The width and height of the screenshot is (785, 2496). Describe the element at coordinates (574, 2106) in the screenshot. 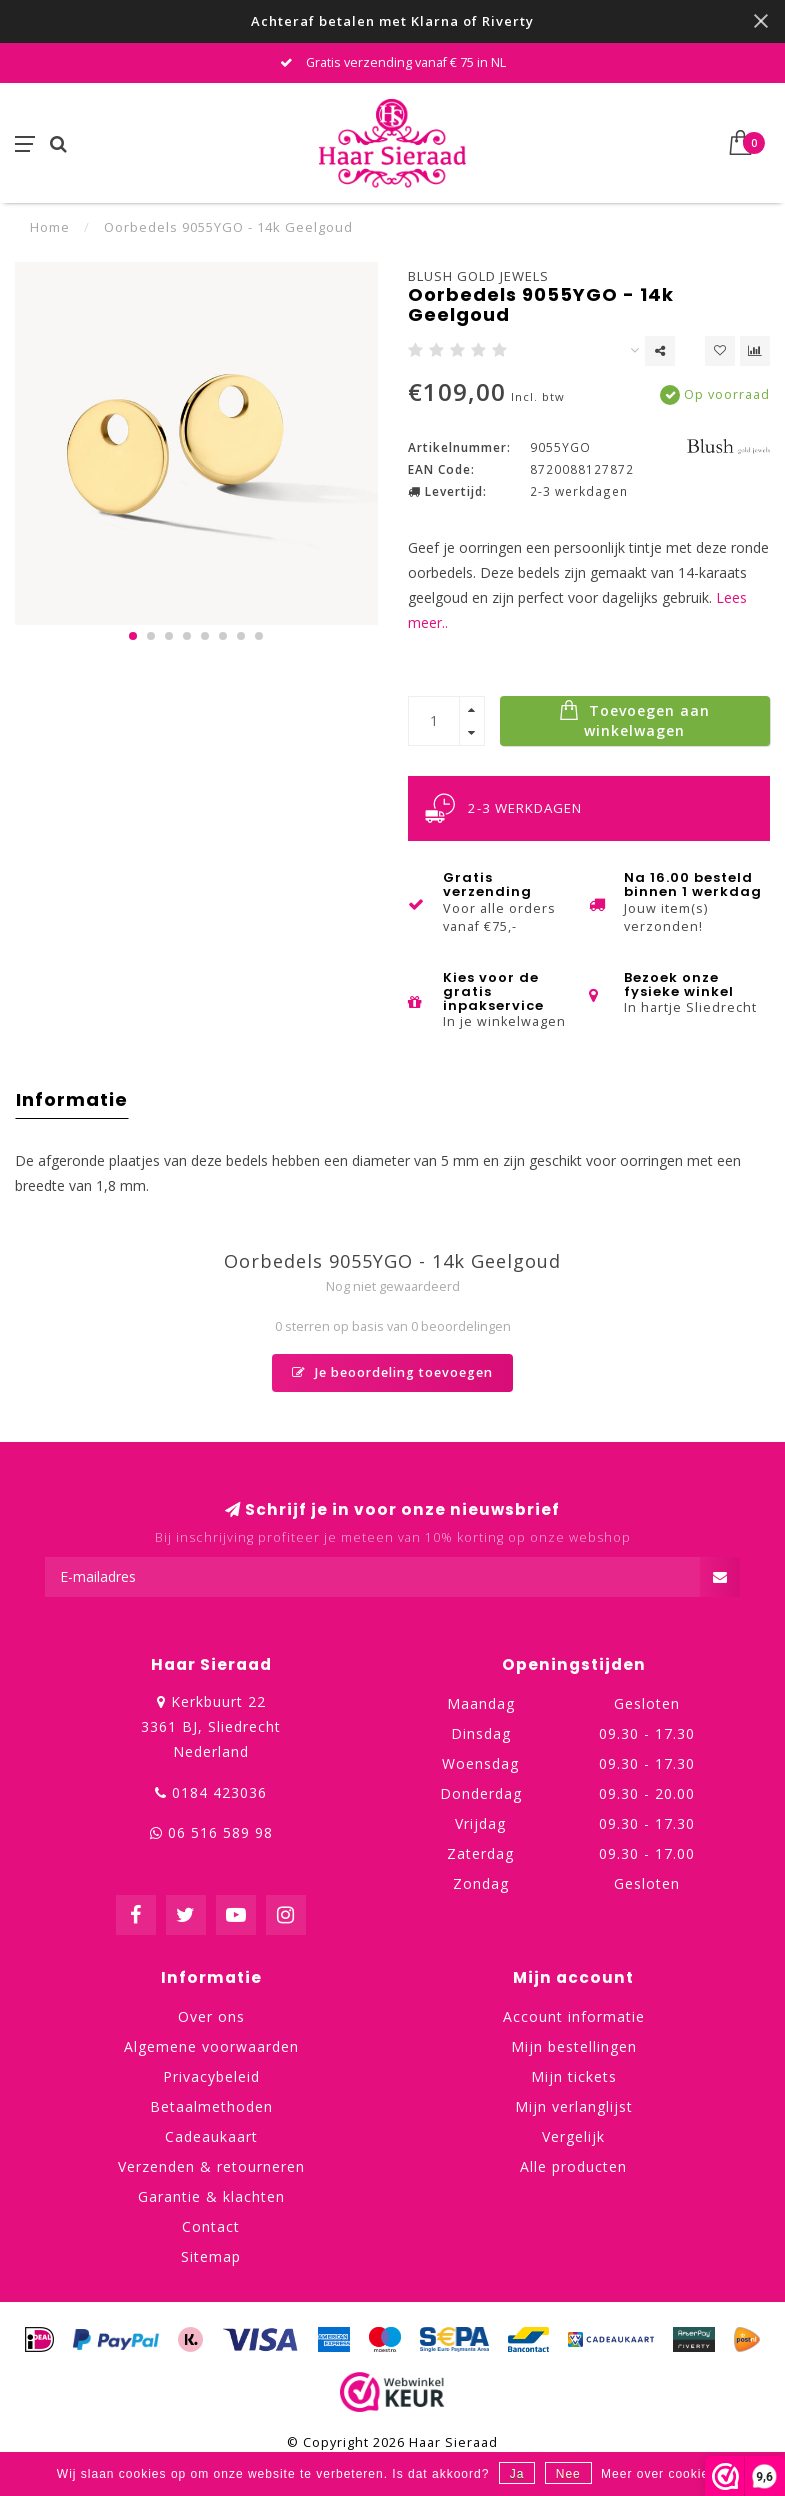

I see `Mijn verlanglijst` at that location.